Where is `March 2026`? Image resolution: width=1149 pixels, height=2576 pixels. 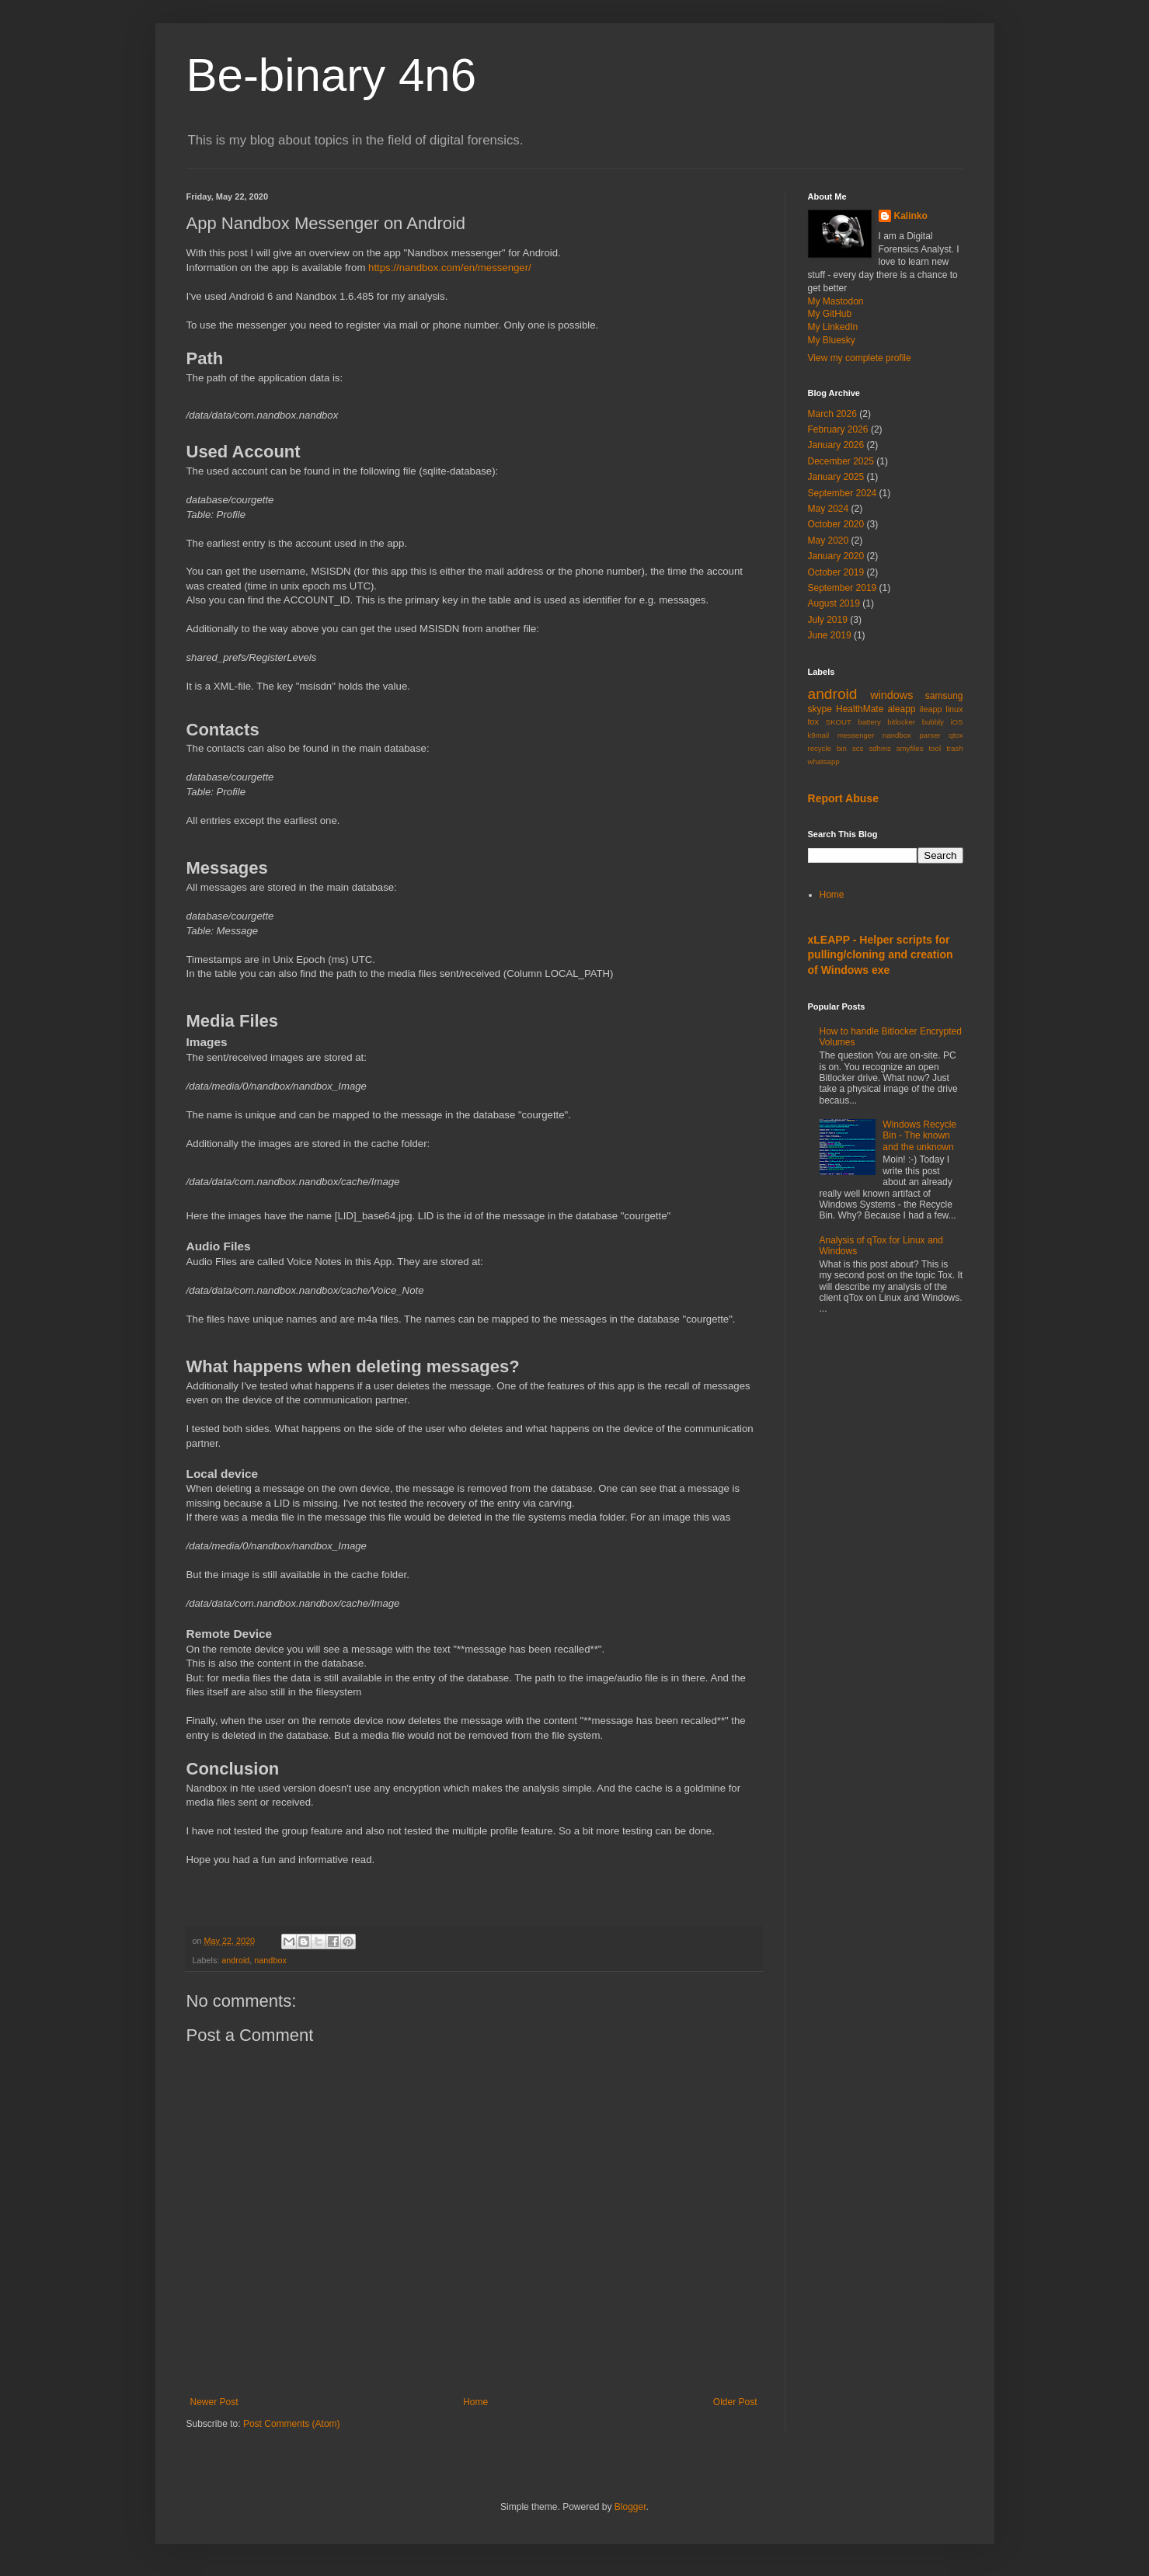 March 2026 is located at coordinates (832, 413).